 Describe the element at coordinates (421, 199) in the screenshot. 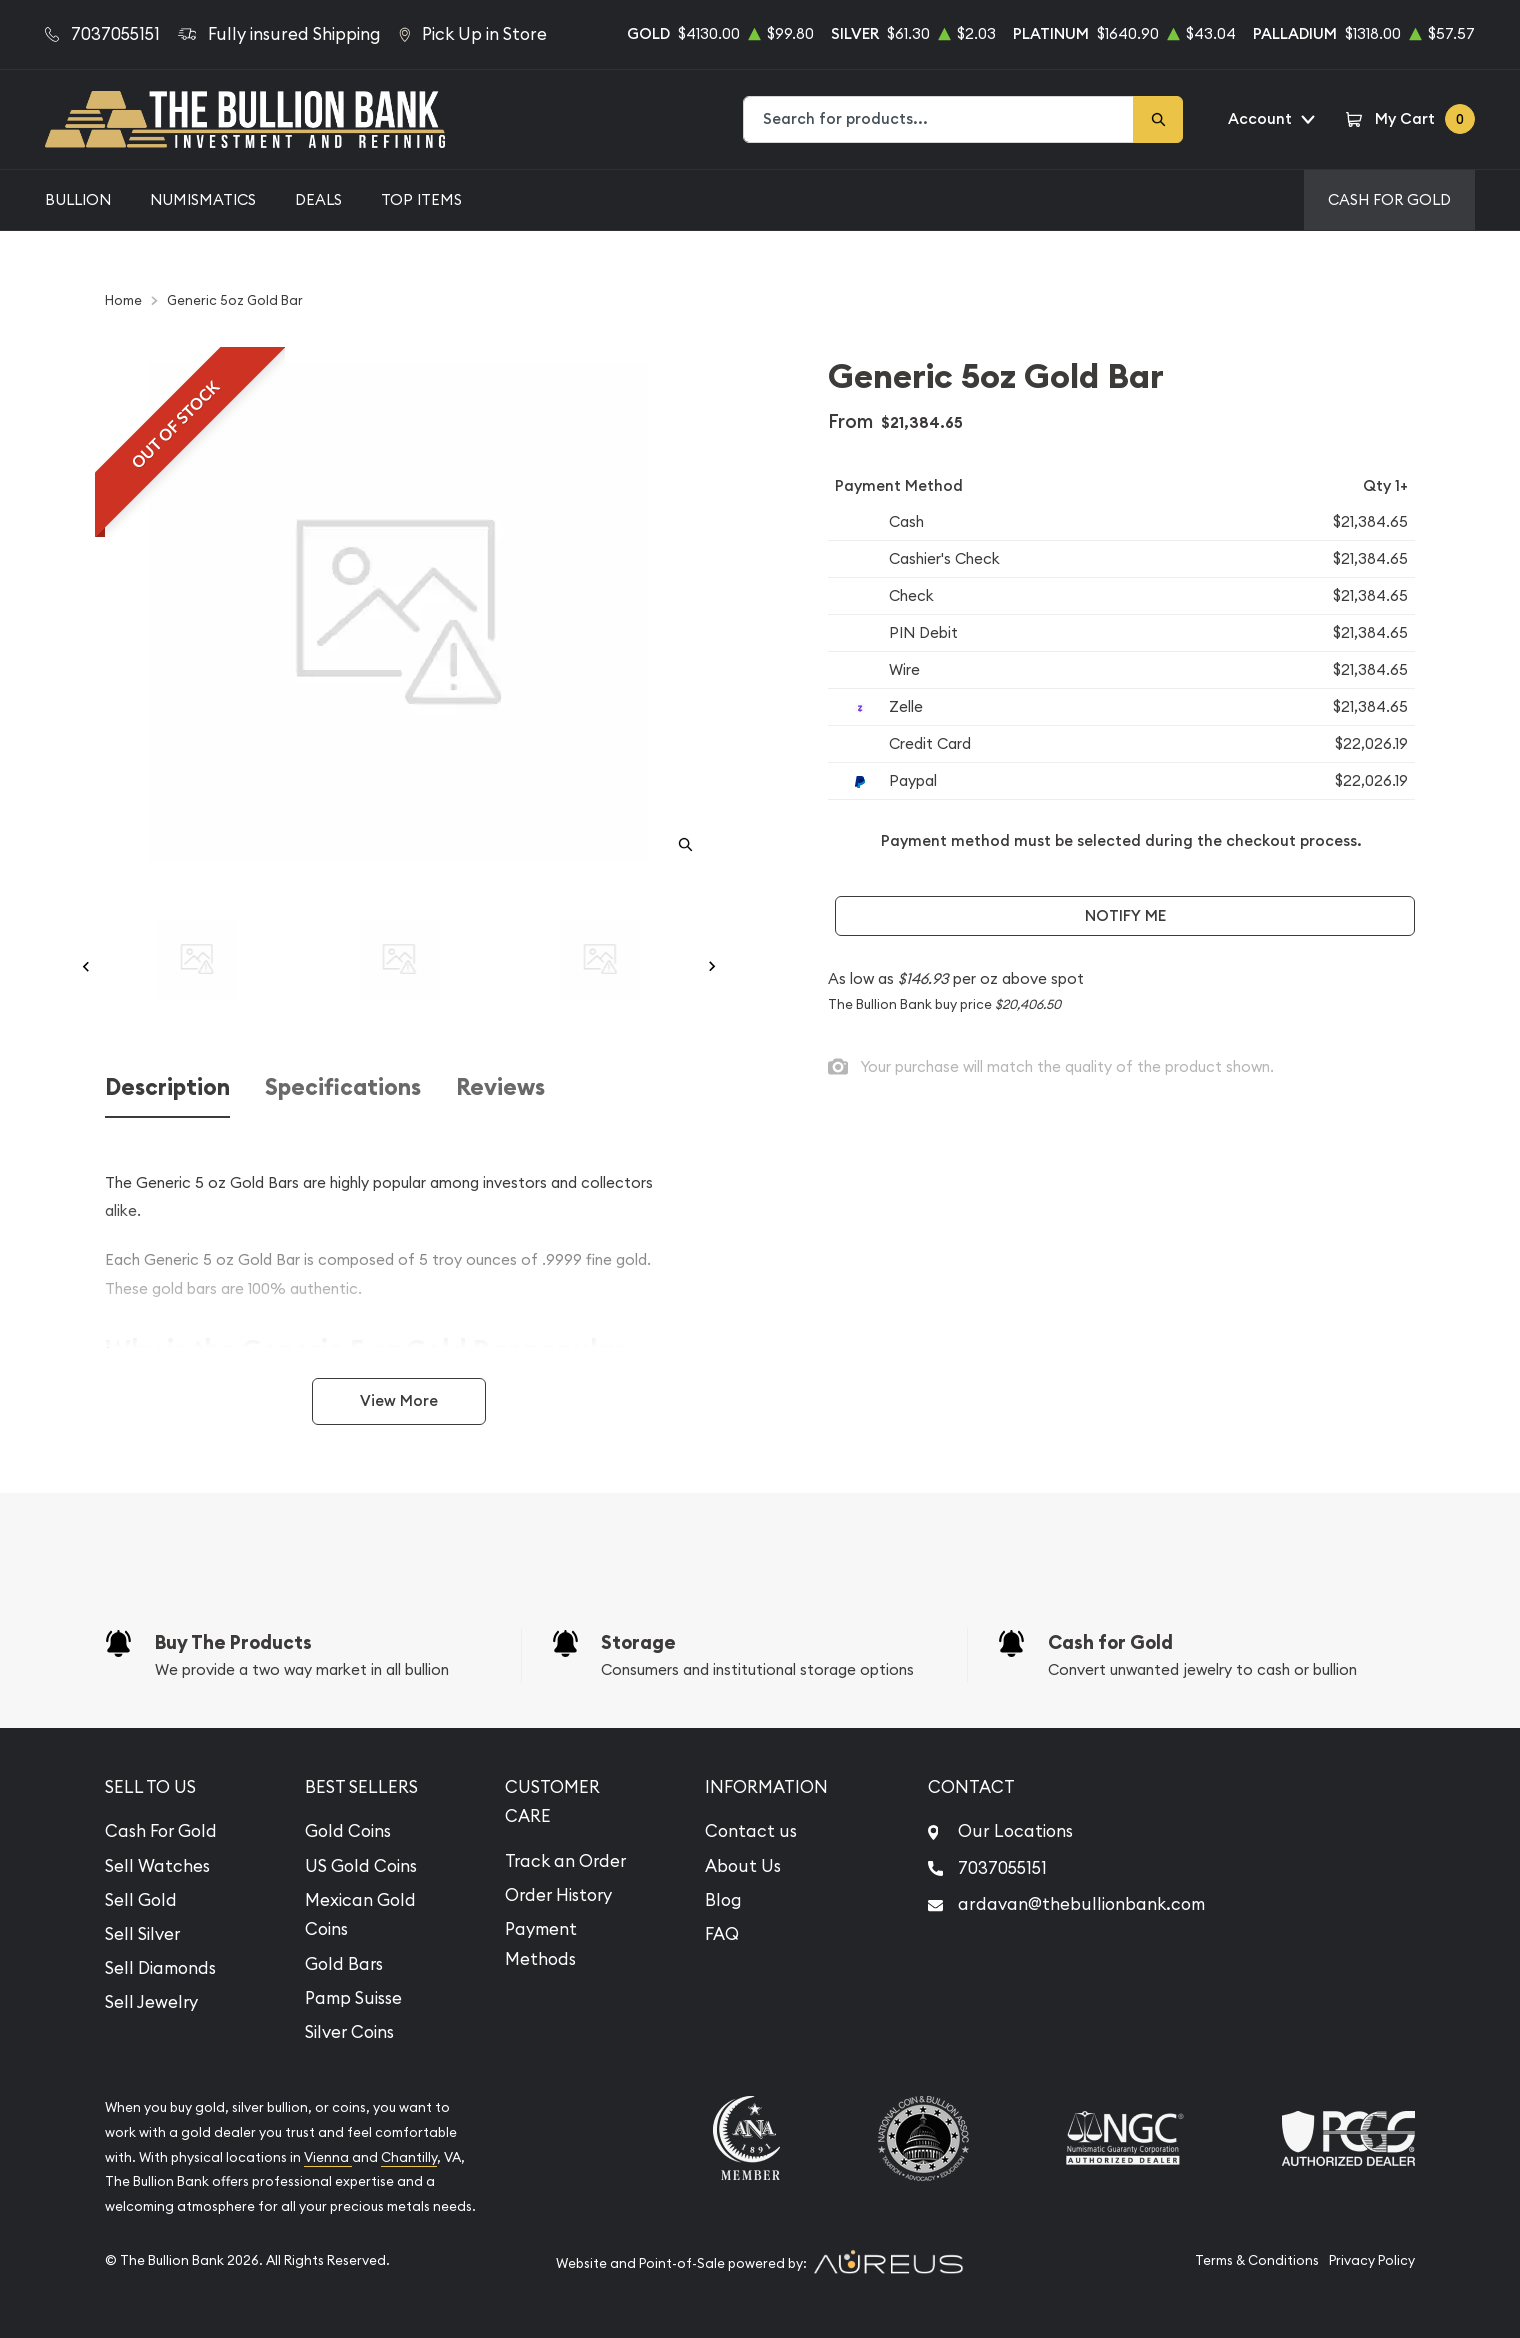

I see `Top Items` at that location.